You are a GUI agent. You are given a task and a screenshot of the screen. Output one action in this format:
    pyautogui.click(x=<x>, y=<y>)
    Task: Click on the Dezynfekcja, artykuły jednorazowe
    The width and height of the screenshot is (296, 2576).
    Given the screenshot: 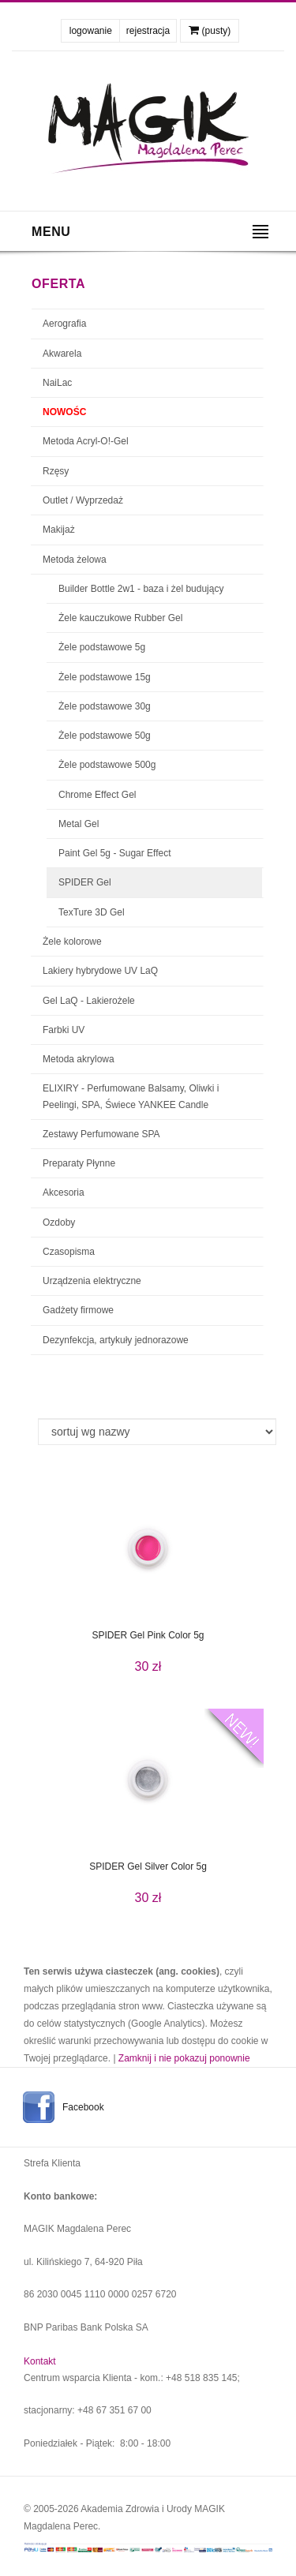 What is the action you would take?
    pyautogui.click(x=116, y=1340)
    